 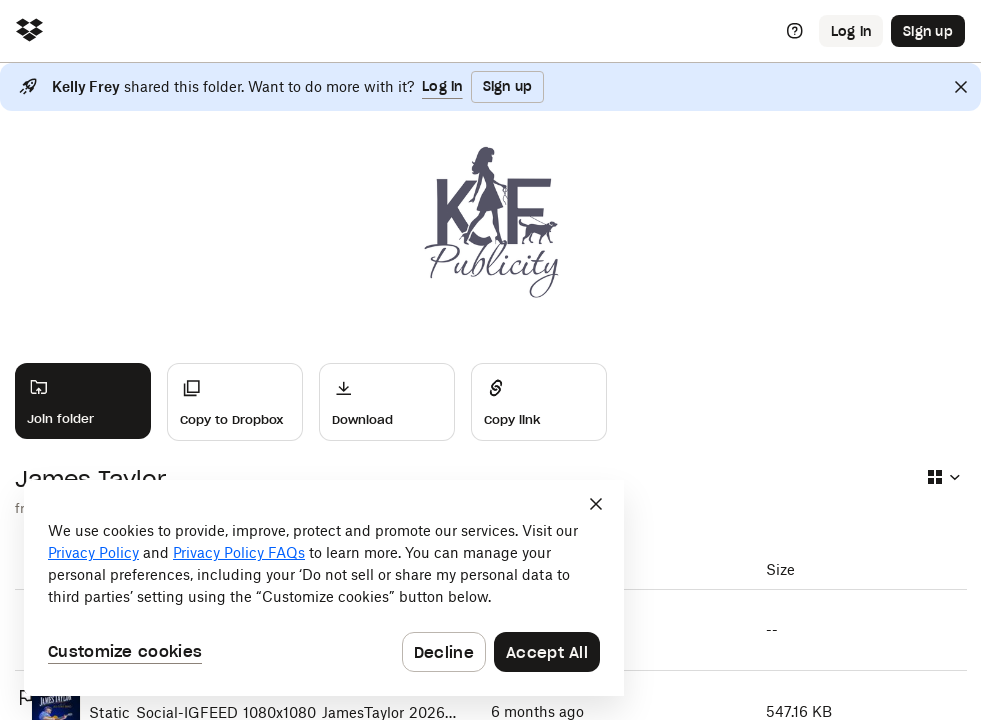 What do you see at coordinates (943, 477) in the screenshot?
I see `[Select view type]` at bounding box center [943, 477].